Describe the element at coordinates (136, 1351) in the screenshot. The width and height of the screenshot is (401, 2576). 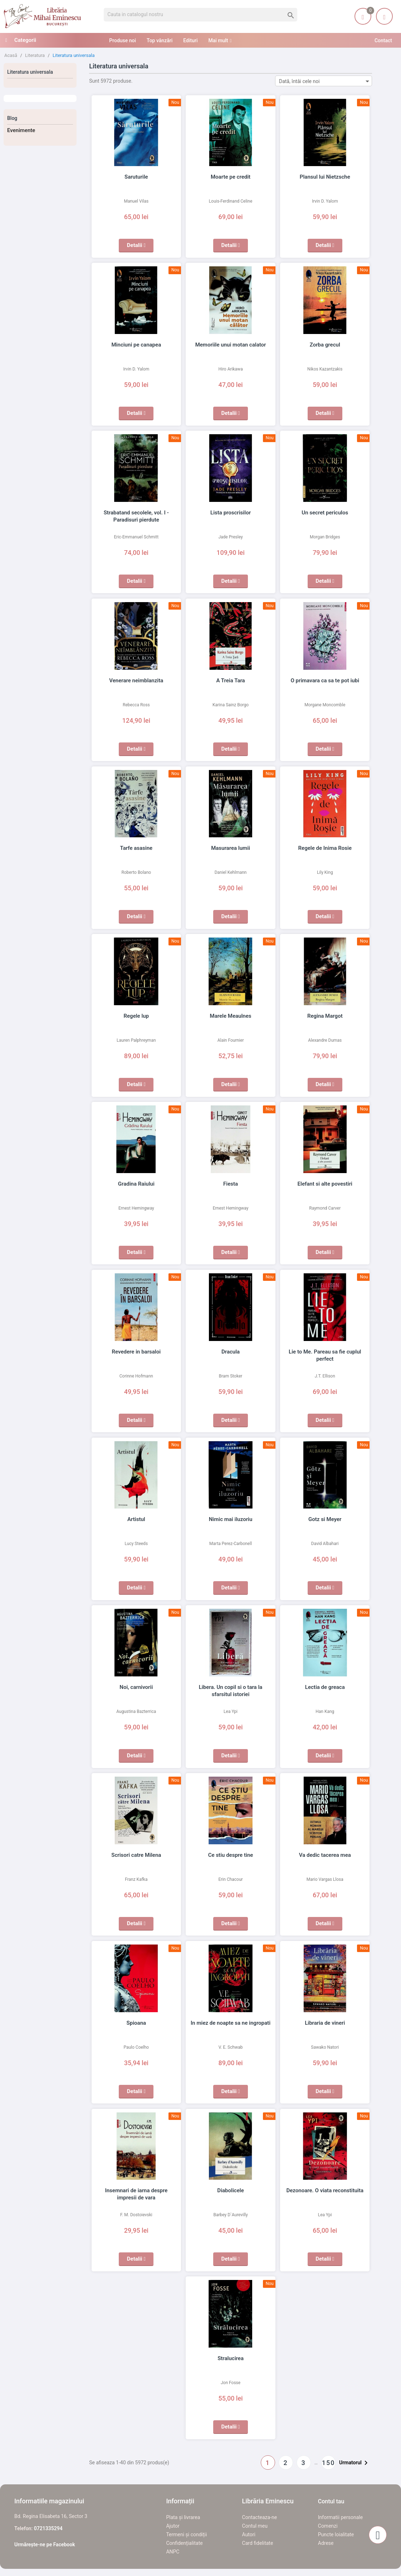
I see `Revedere in barsaloi` at that location.